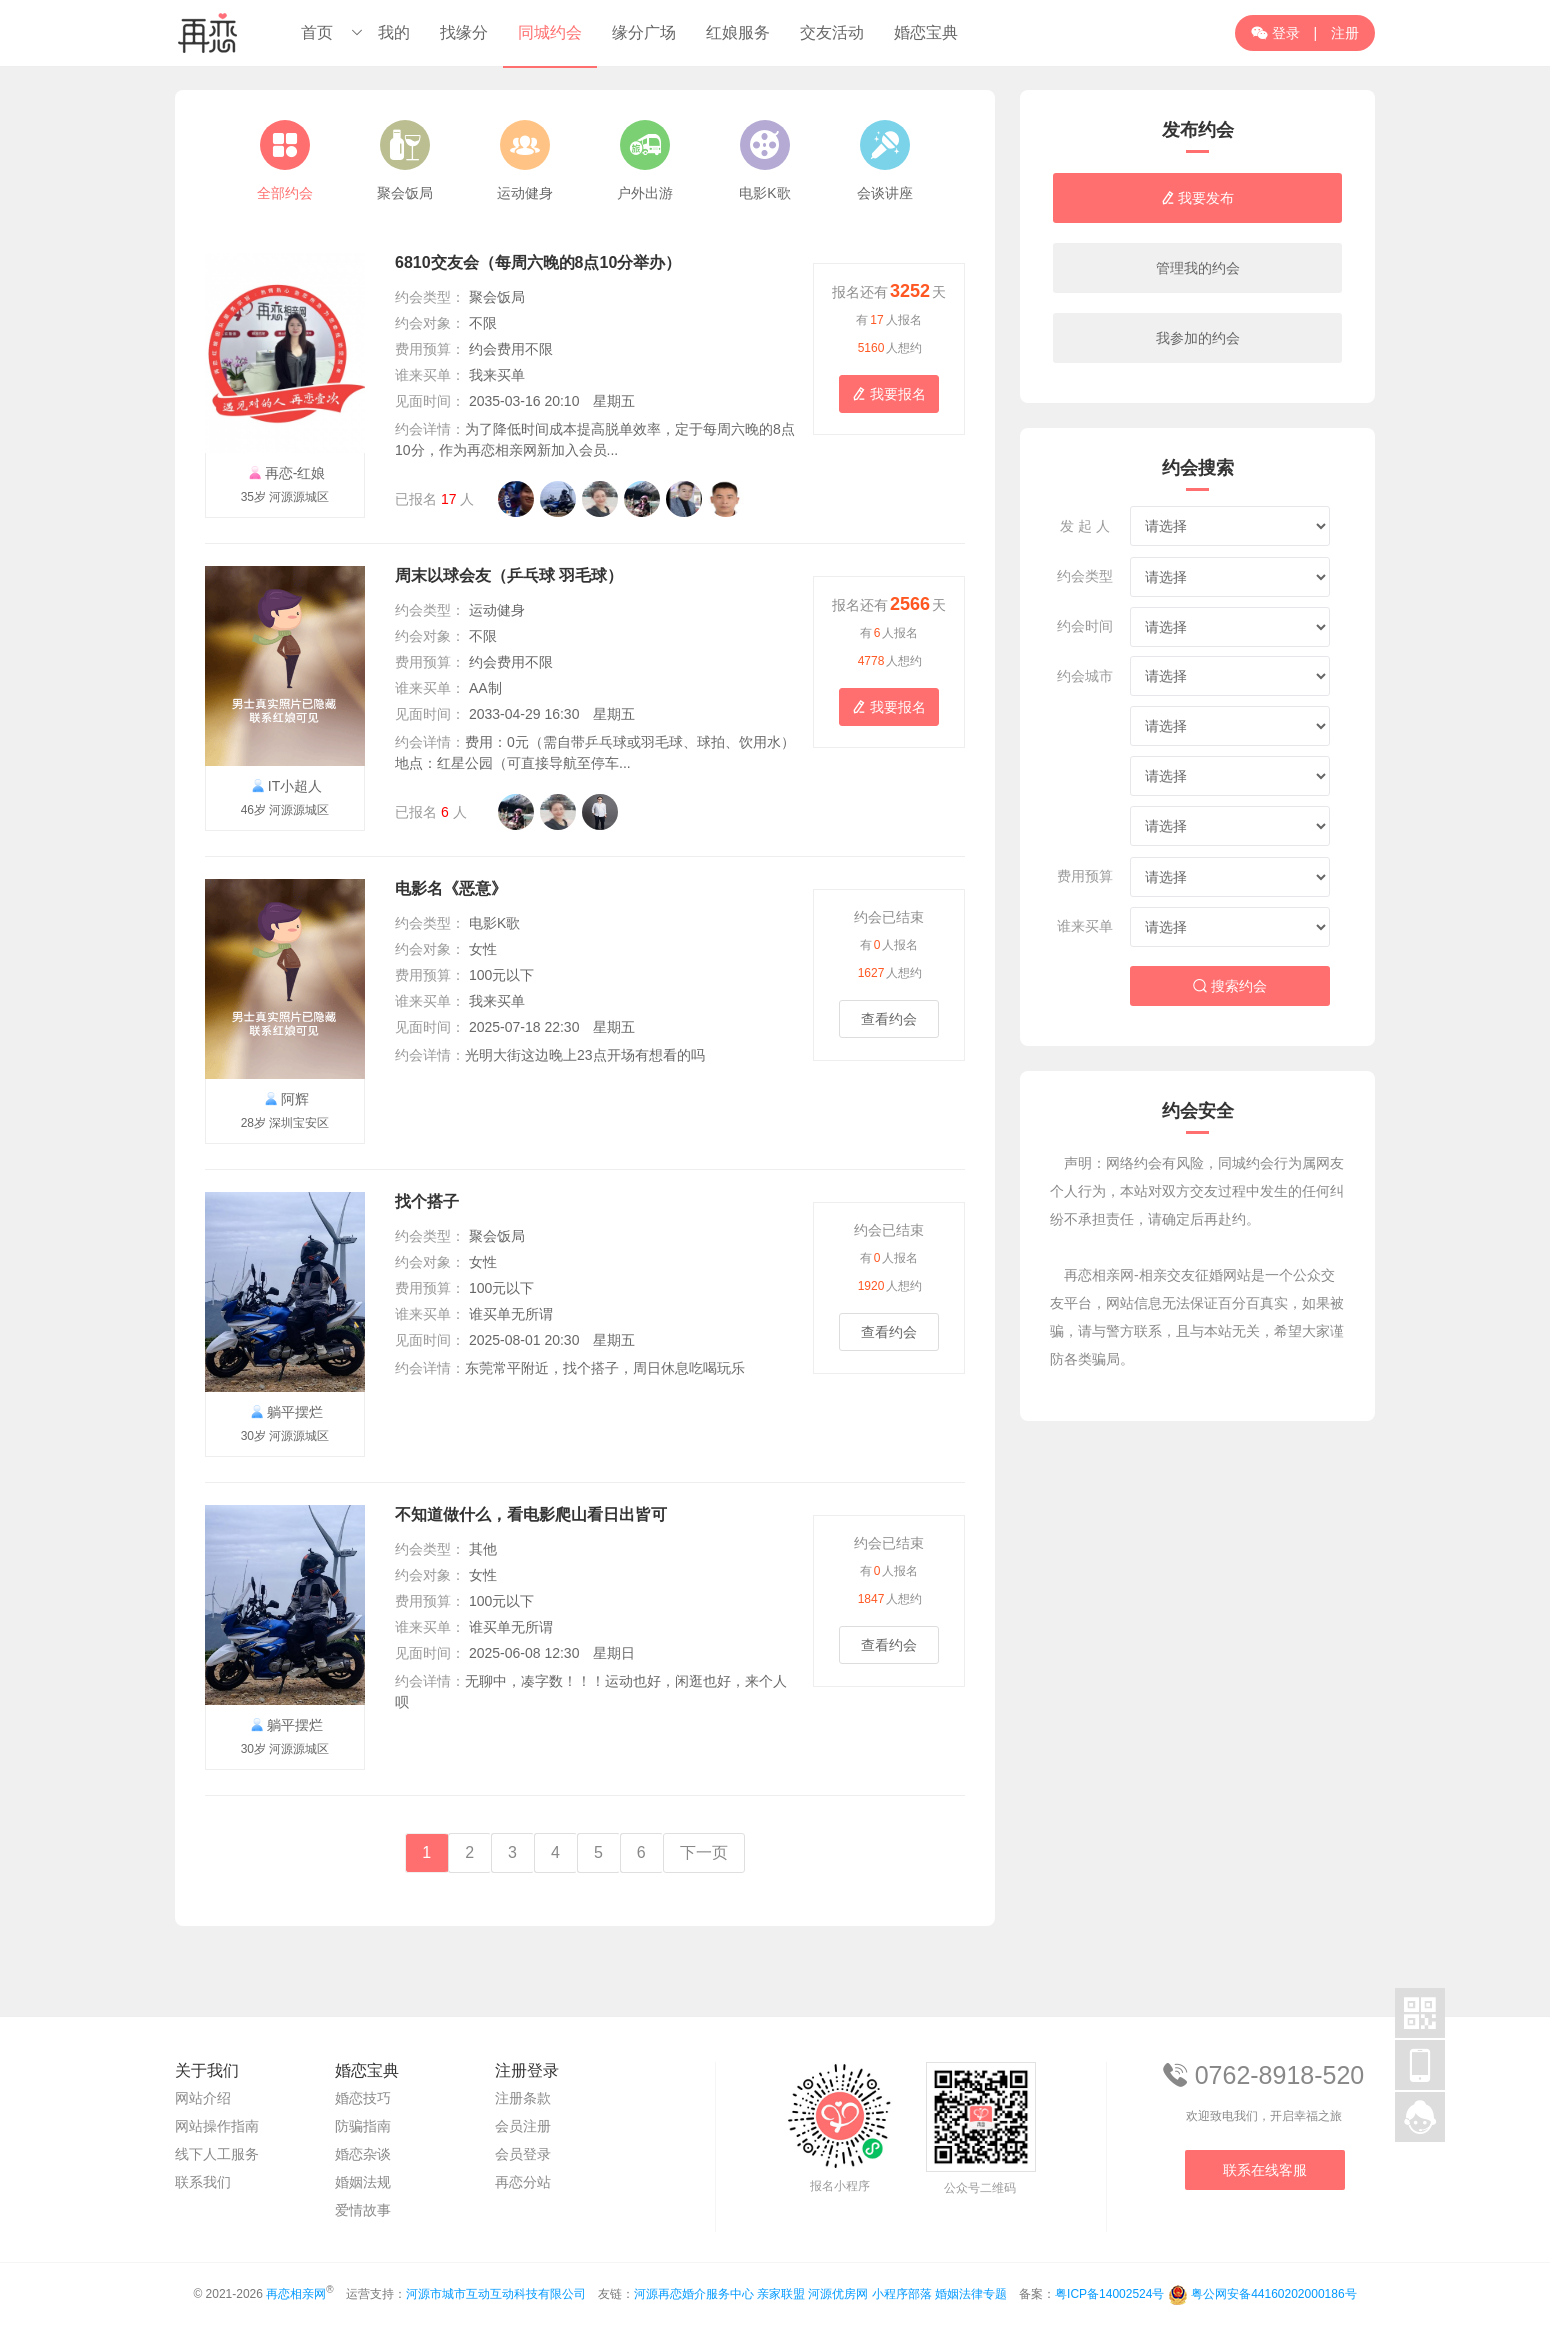  What do you see at coordinates (509, 575) in the screenshot?
I see `周末以球会友（乒乓球 羽毛球）` at bounding box center [509, 575].